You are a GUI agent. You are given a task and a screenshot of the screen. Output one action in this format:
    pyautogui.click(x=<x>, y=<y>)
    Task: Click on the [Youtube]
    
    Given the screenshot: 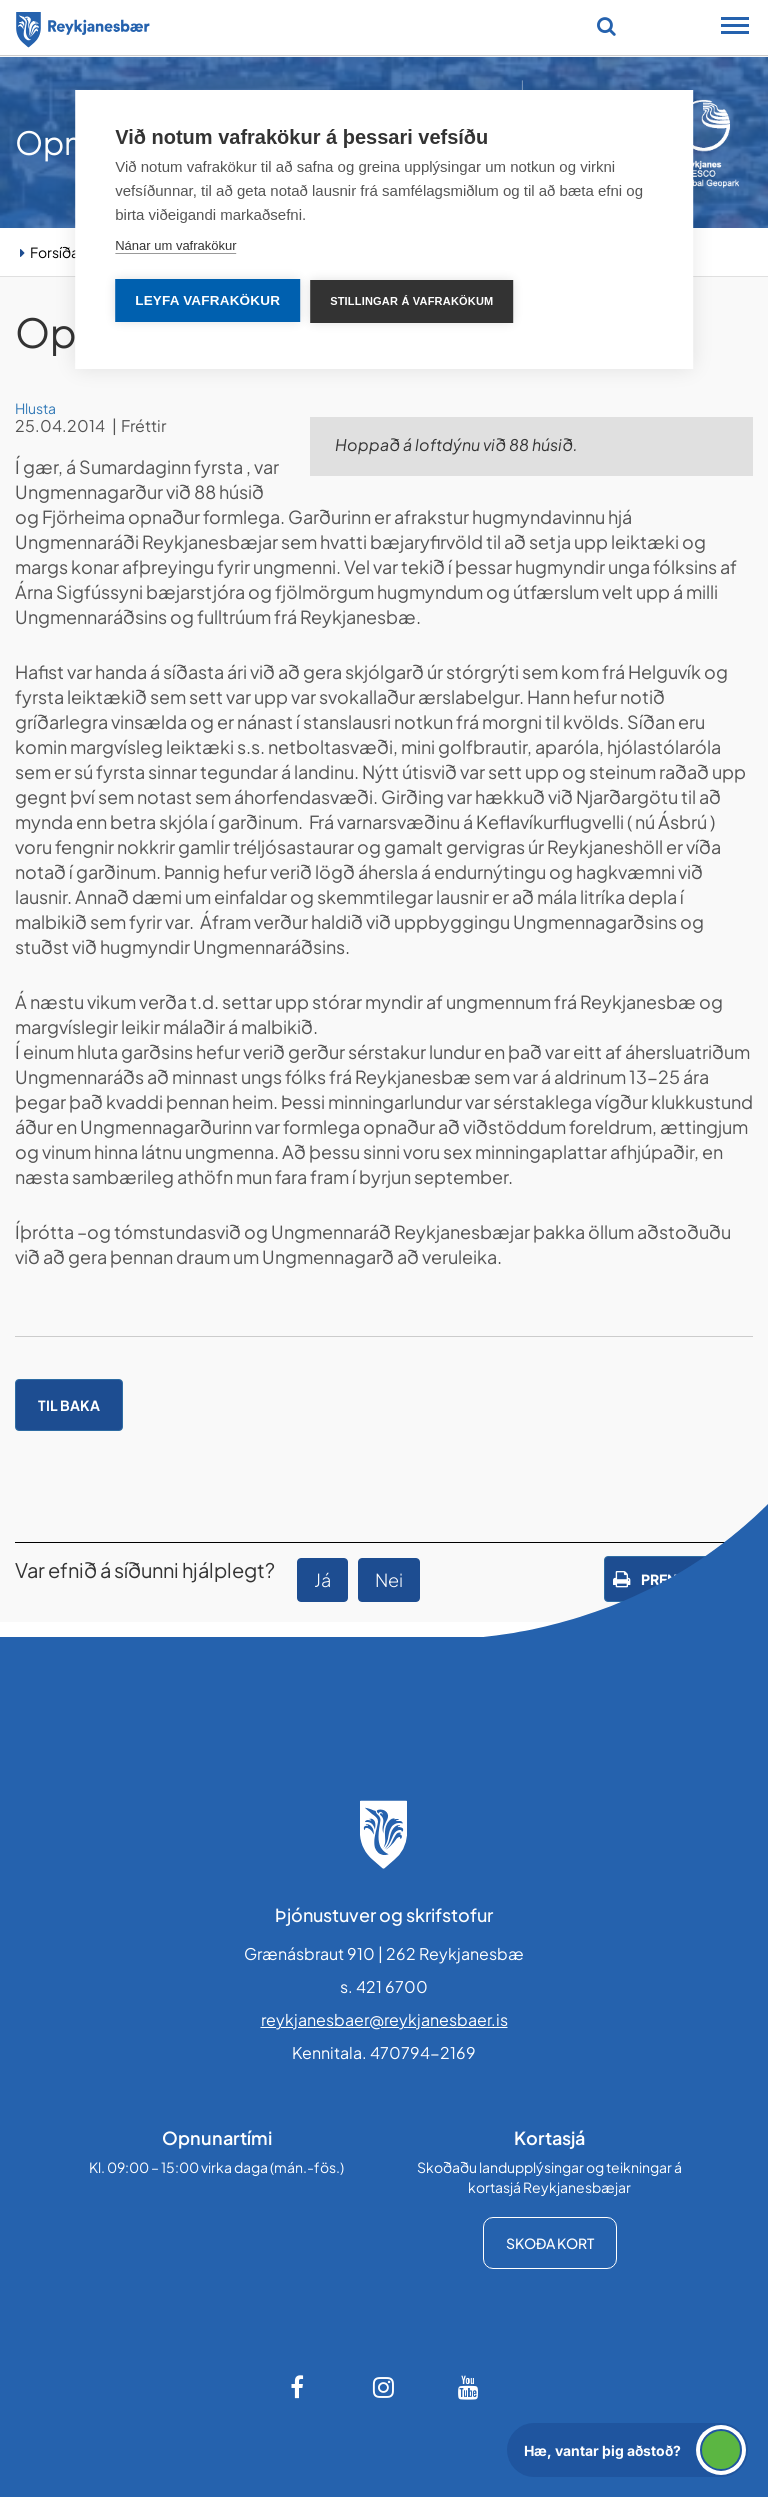 What is the action you would take?
    pyautogui.click(x=469, y=2387)
    